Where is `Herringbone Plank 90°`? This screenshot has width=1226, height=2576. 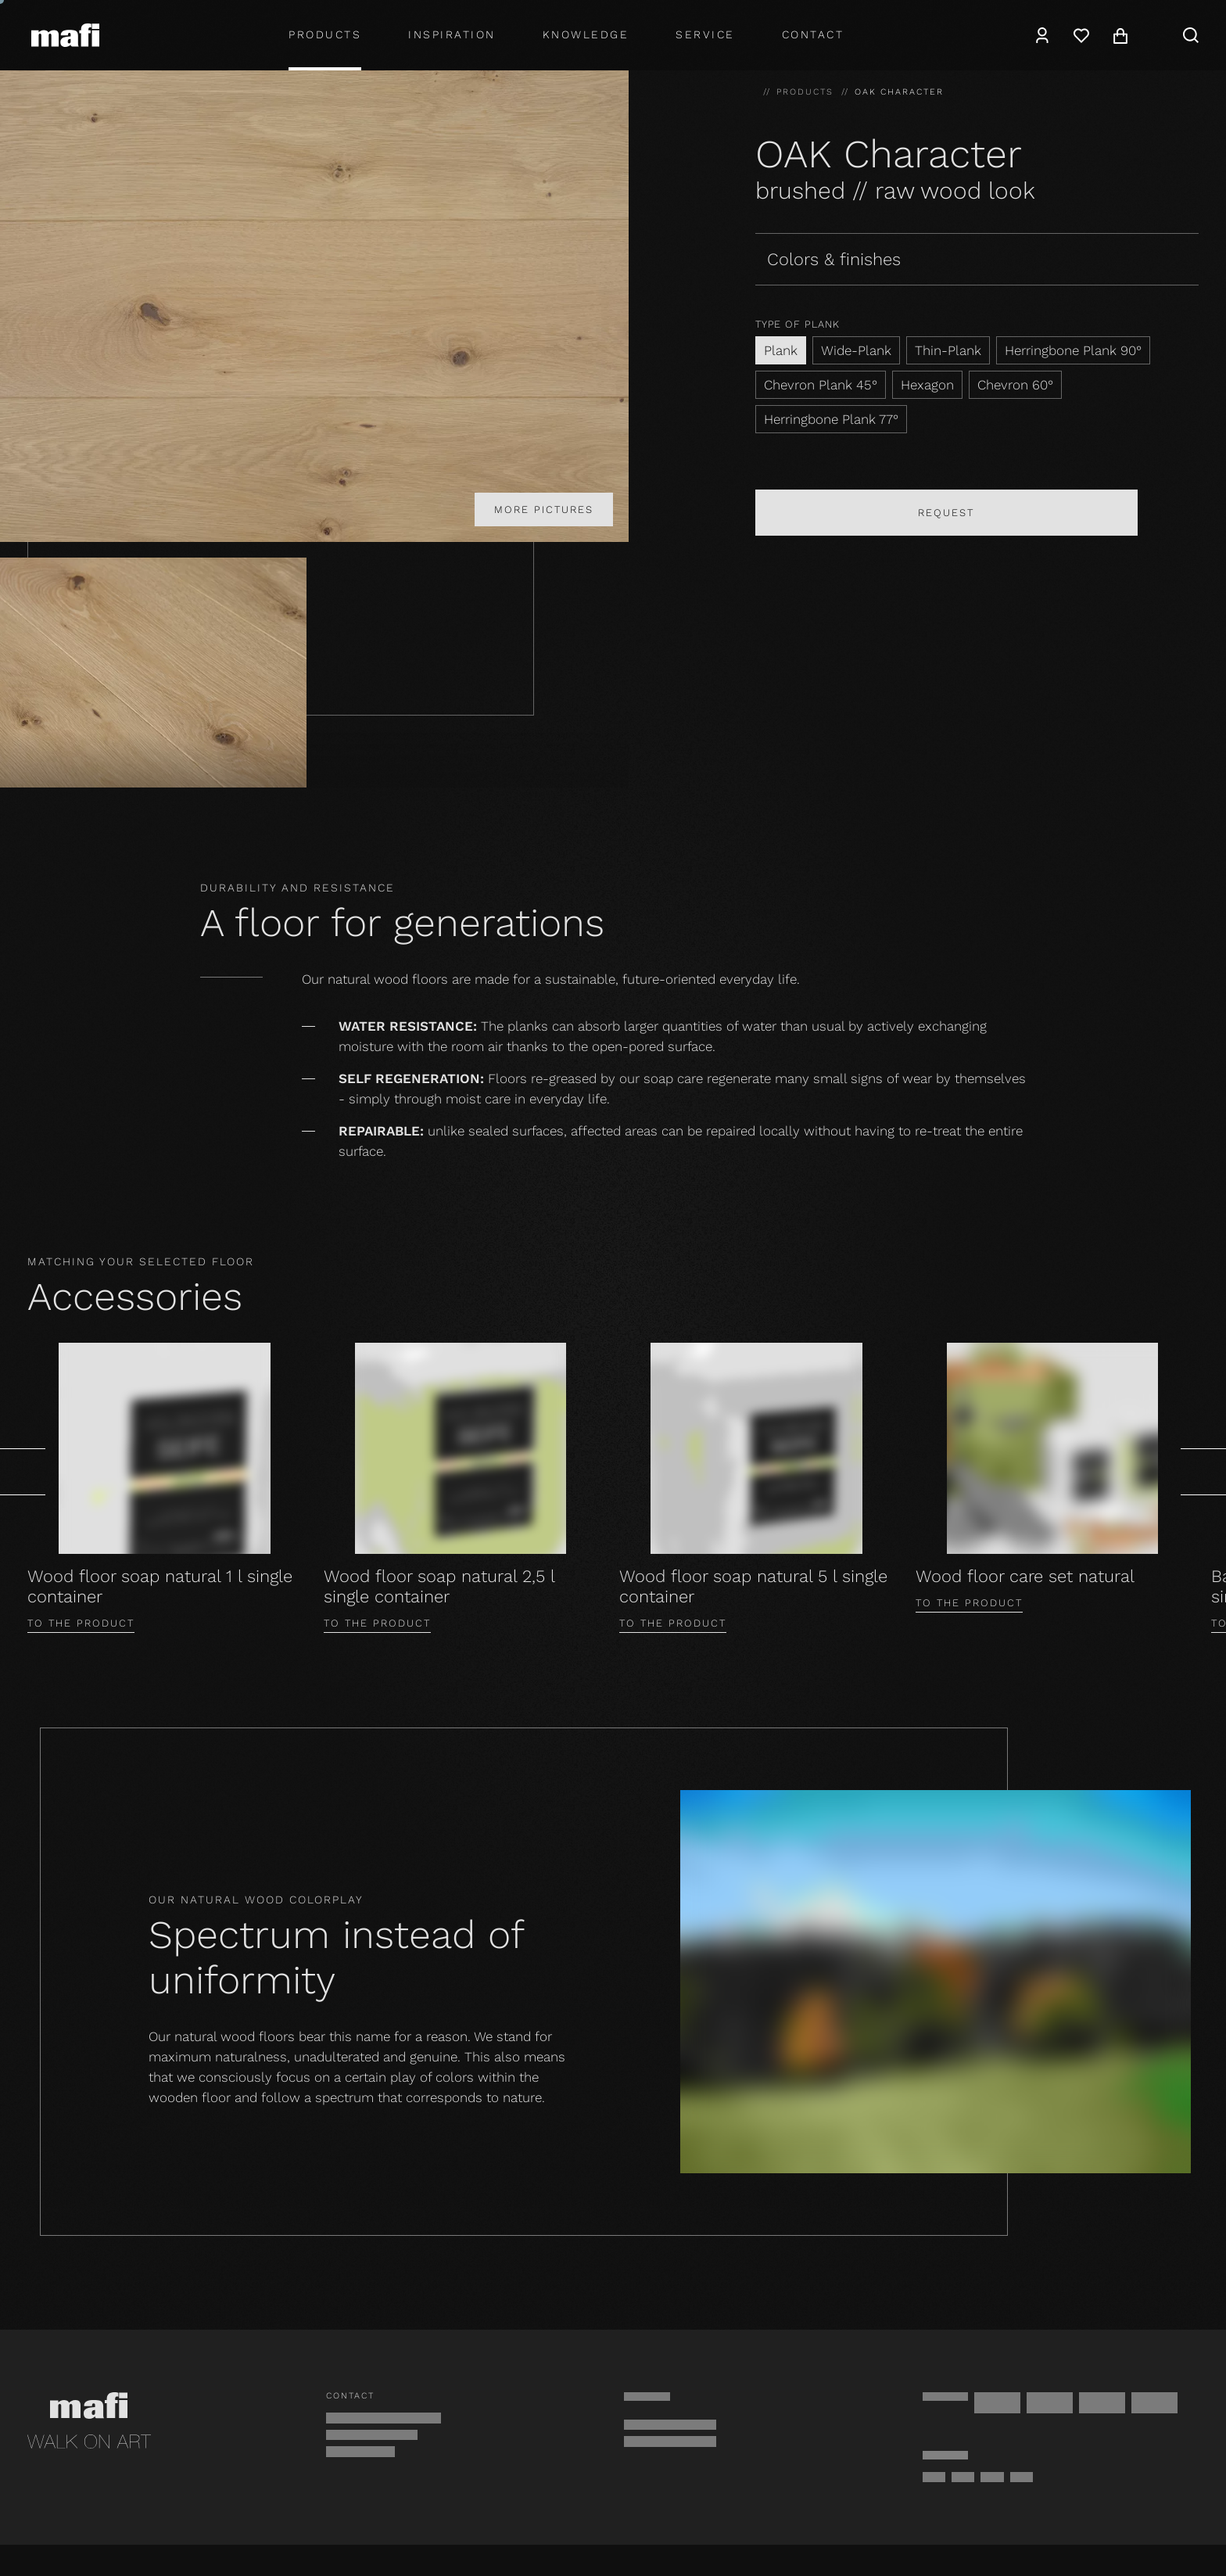 Herringbone Plank 90° is located at coordinates (1073, 350).